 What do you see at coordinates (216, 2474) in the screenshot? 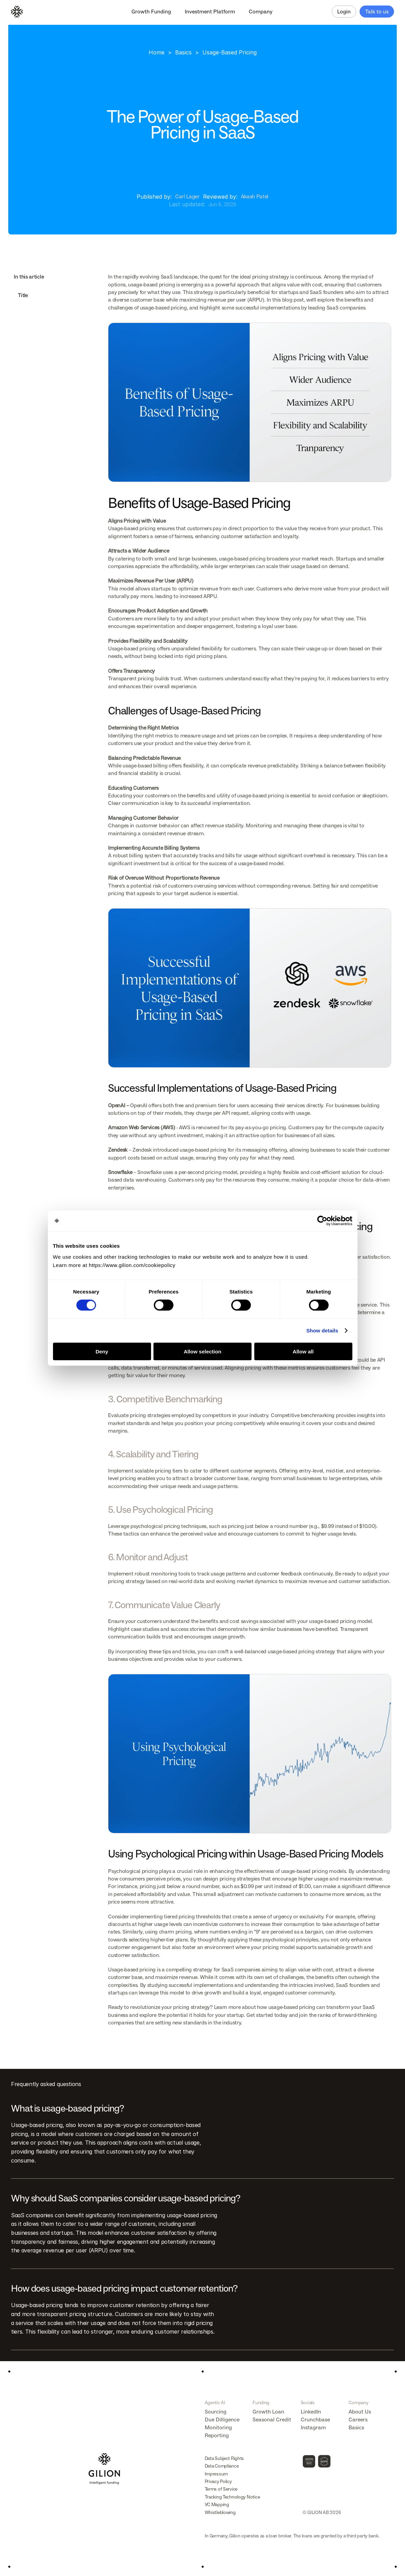
I see `Impressum` at bounding box center [216, 2474].